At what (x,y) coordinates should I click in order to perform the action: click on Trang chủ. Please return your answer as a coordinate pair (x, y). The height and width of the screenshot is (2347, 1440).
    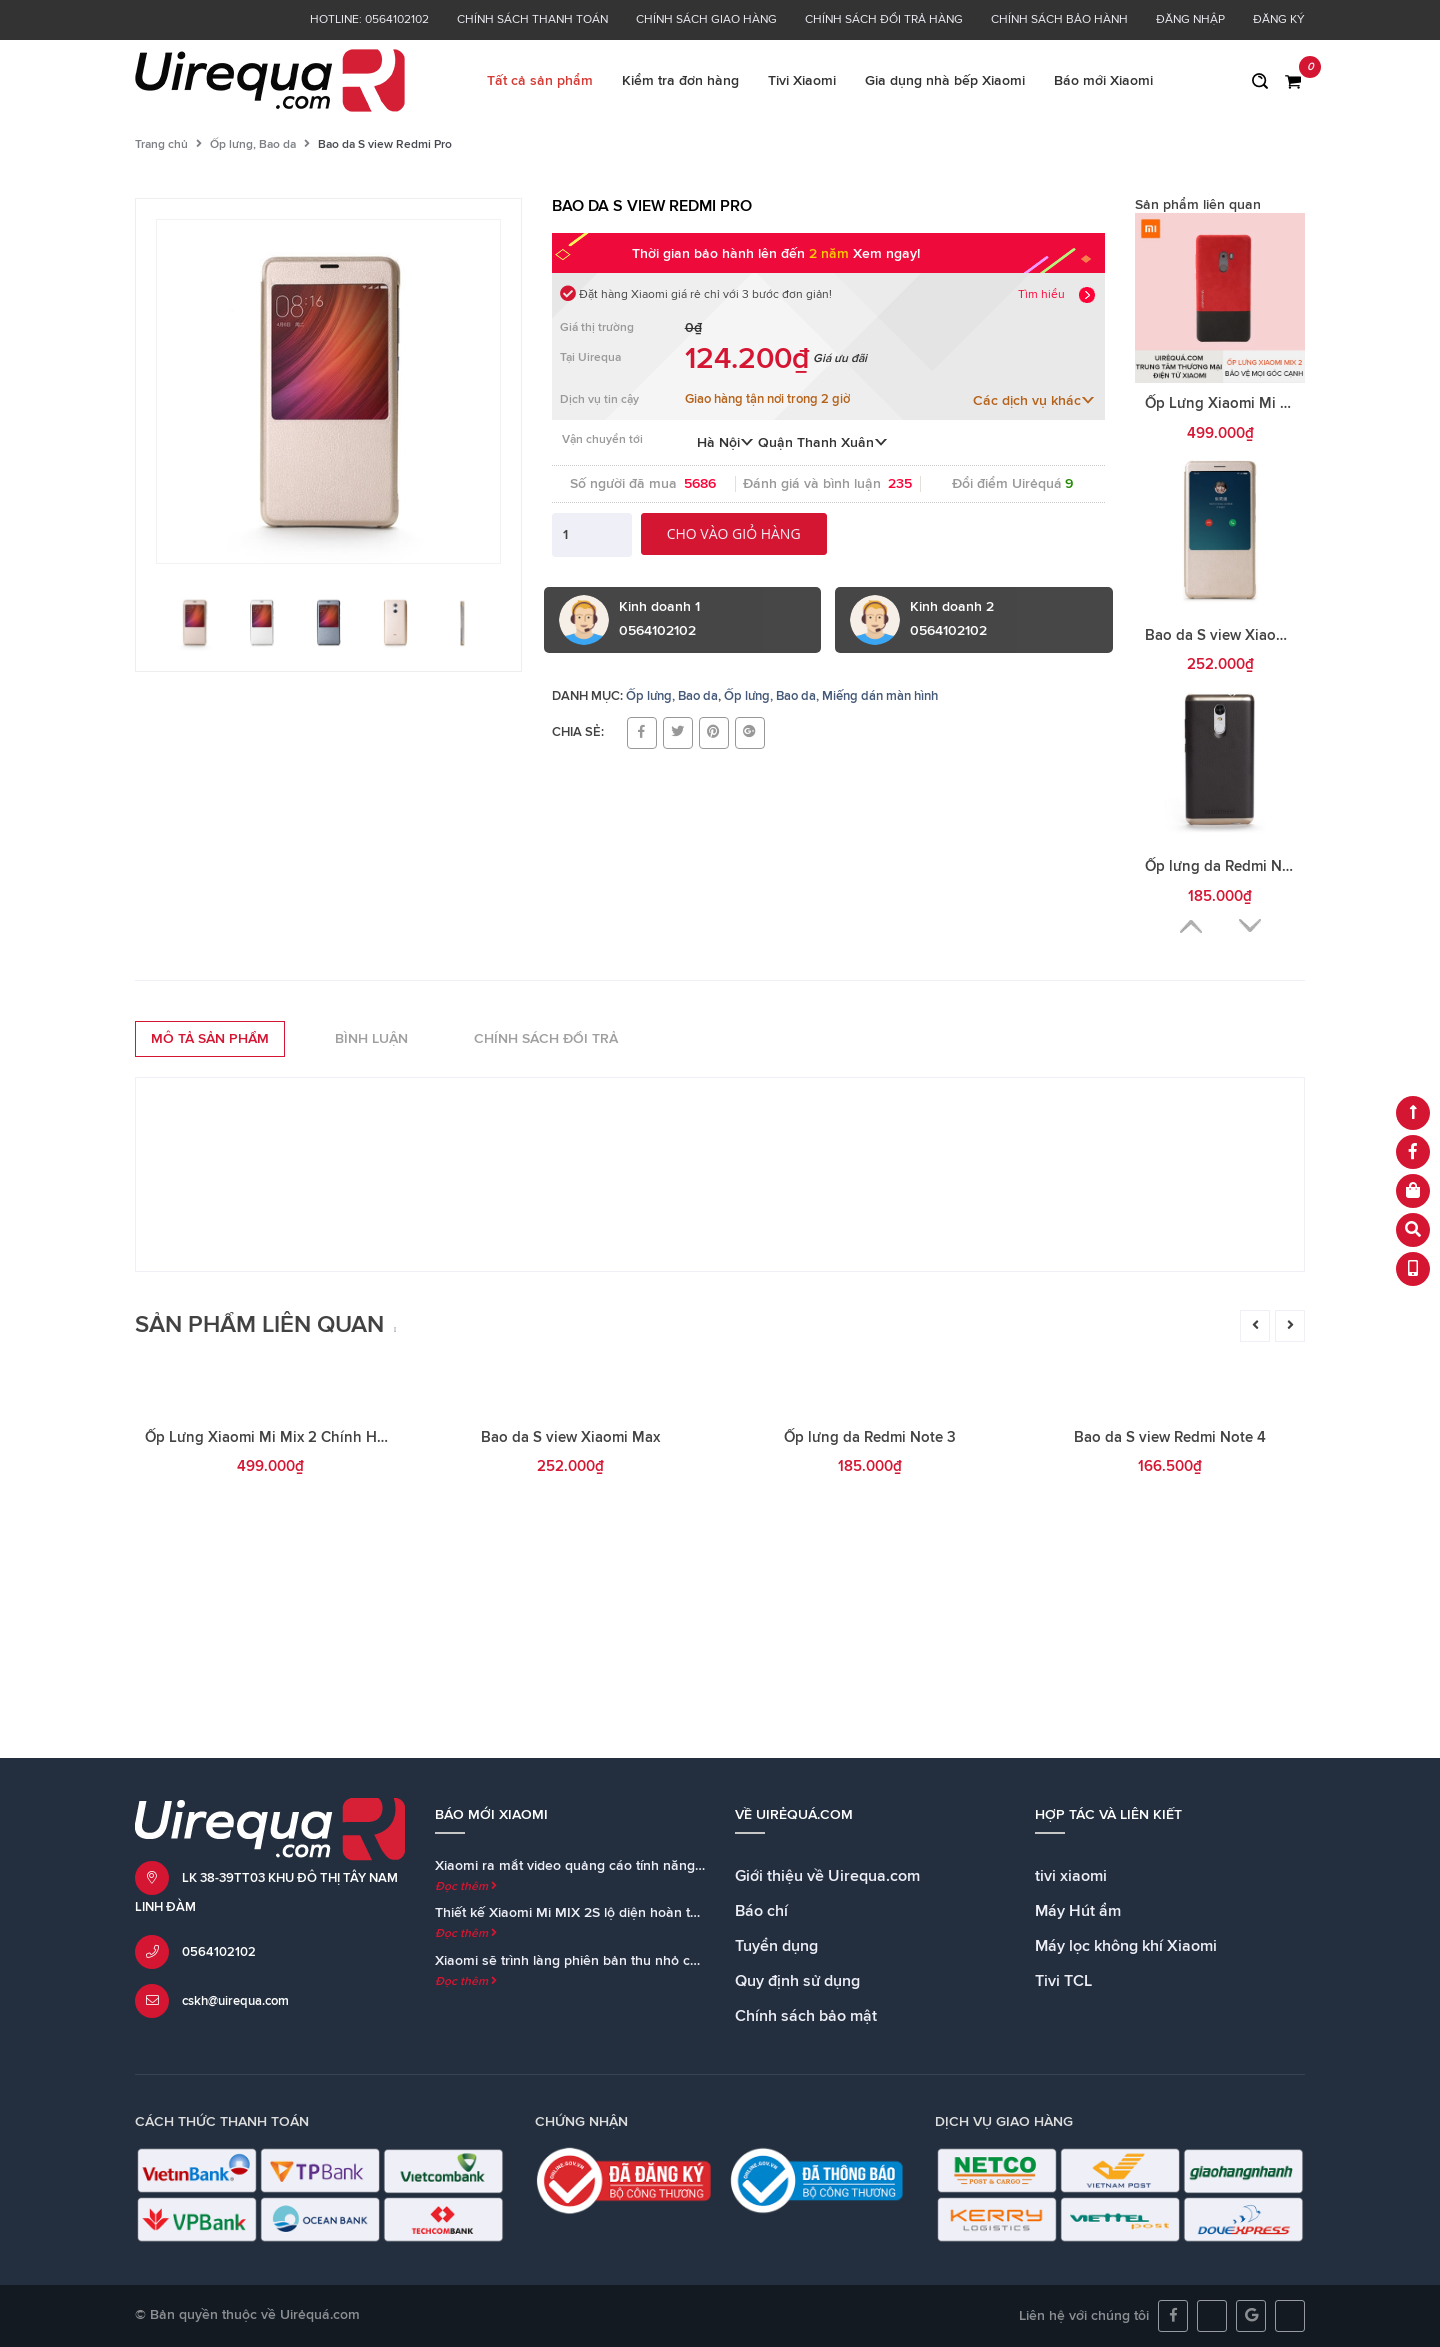
    Looking at the image, I should click on (161, 145).